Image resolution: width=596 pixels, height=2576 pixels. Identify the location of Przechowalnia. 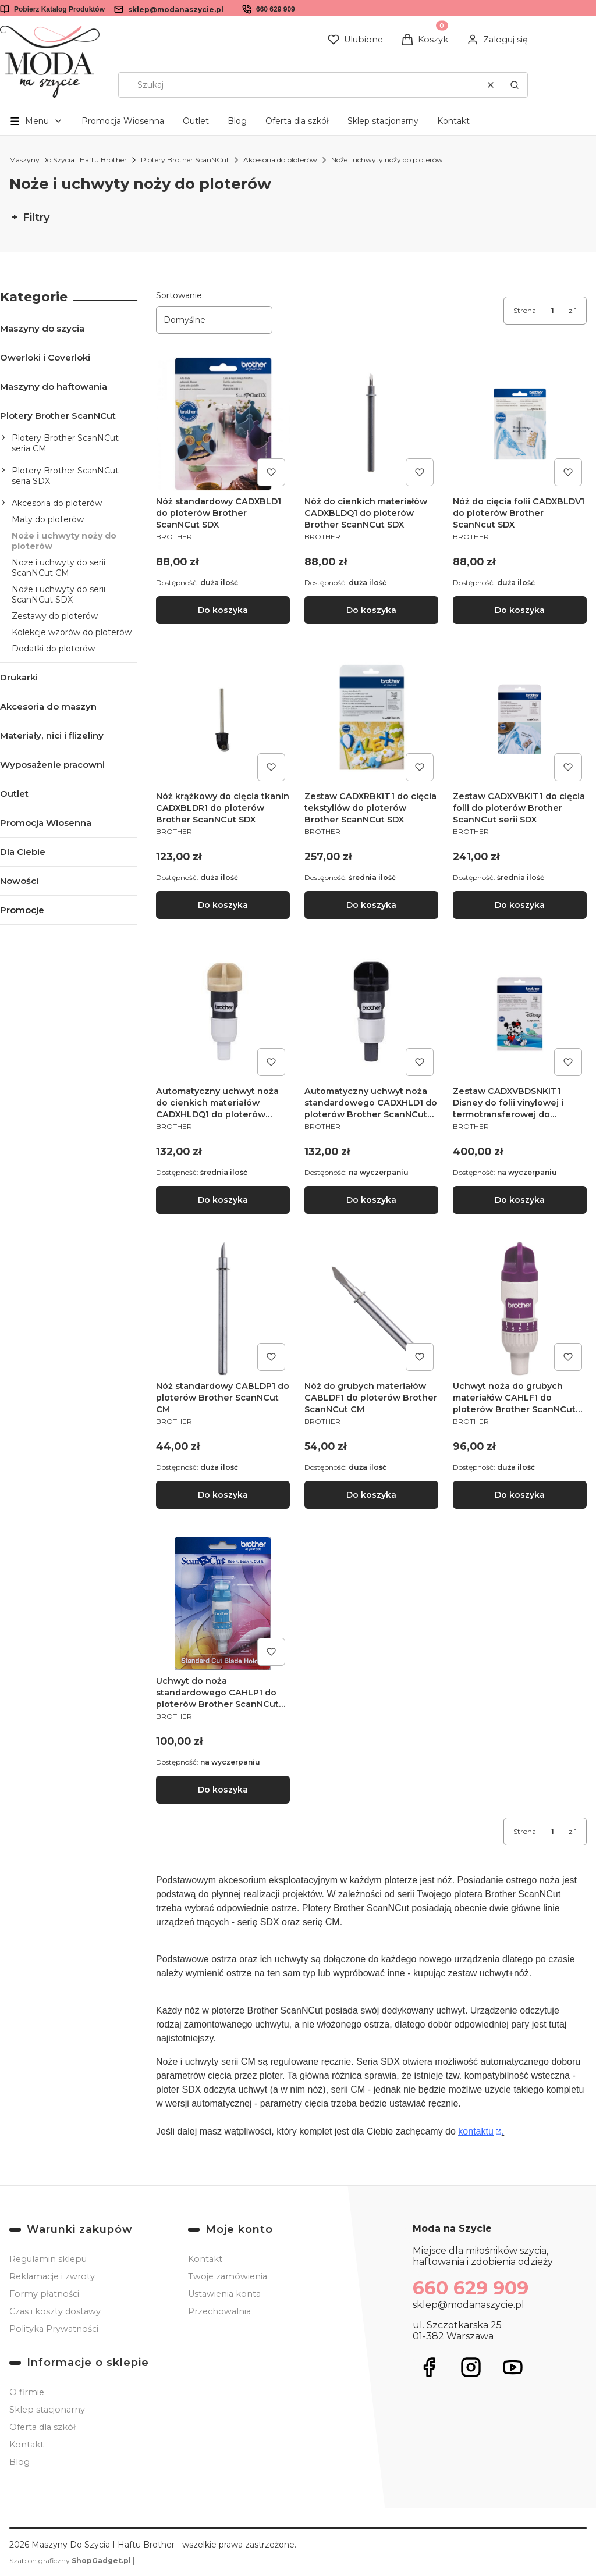
(219, 2311).